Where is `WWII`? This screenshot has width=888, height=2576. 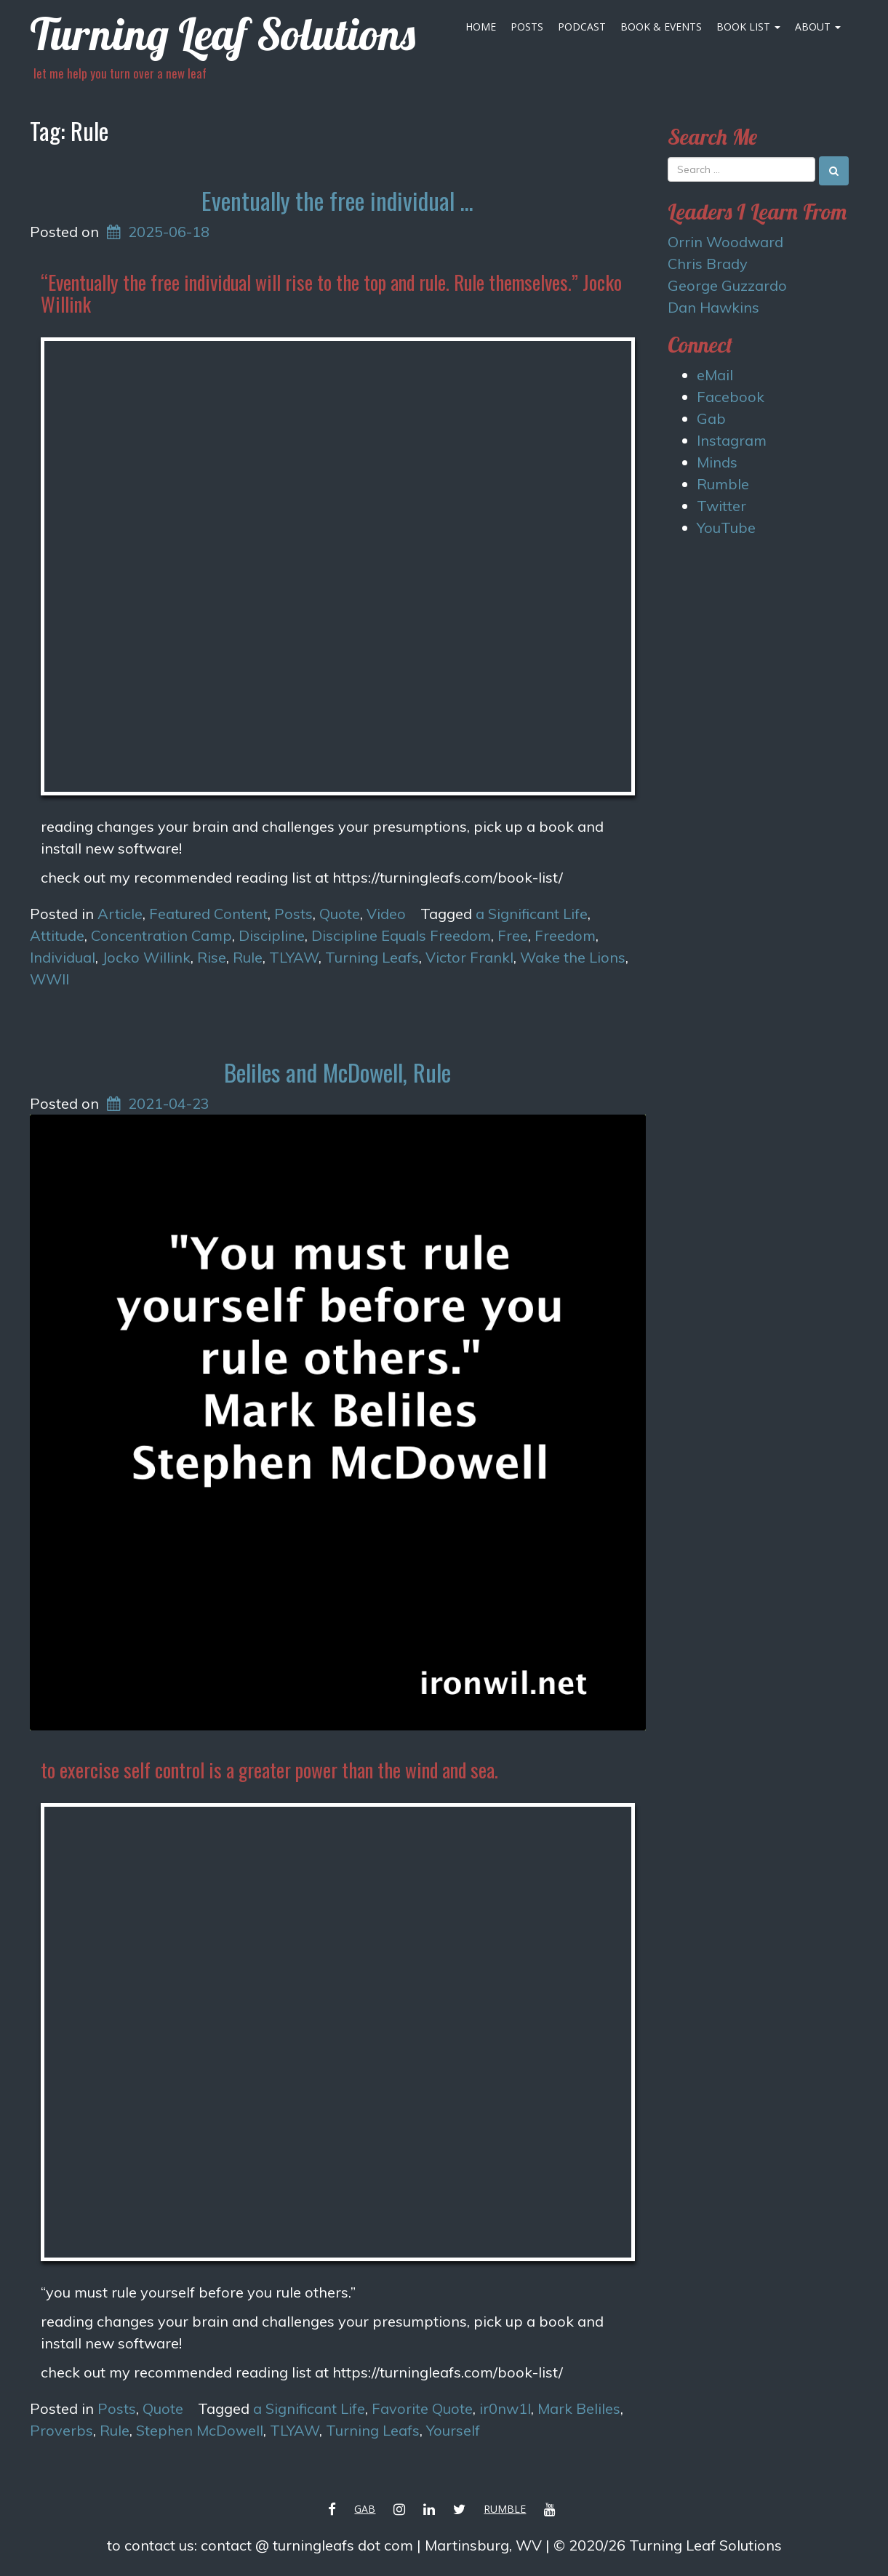
WWII is located at coordinates (49, 979).